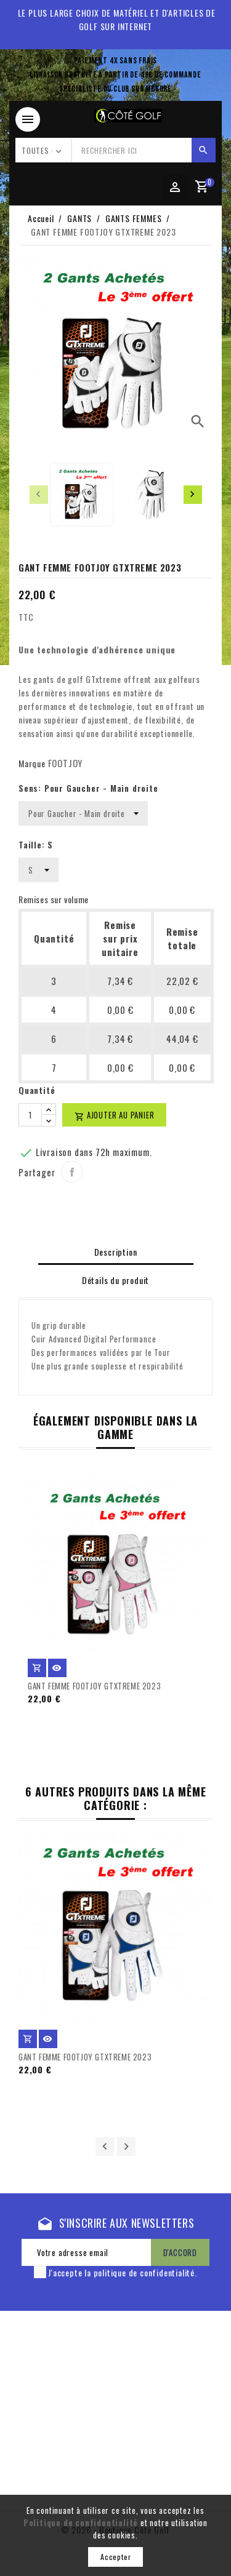 The width and height of the screenshot is (231, 2576). Describe the element at coordinates (65, 763) in the screenshot. I see `FOOTJOY` at that location.